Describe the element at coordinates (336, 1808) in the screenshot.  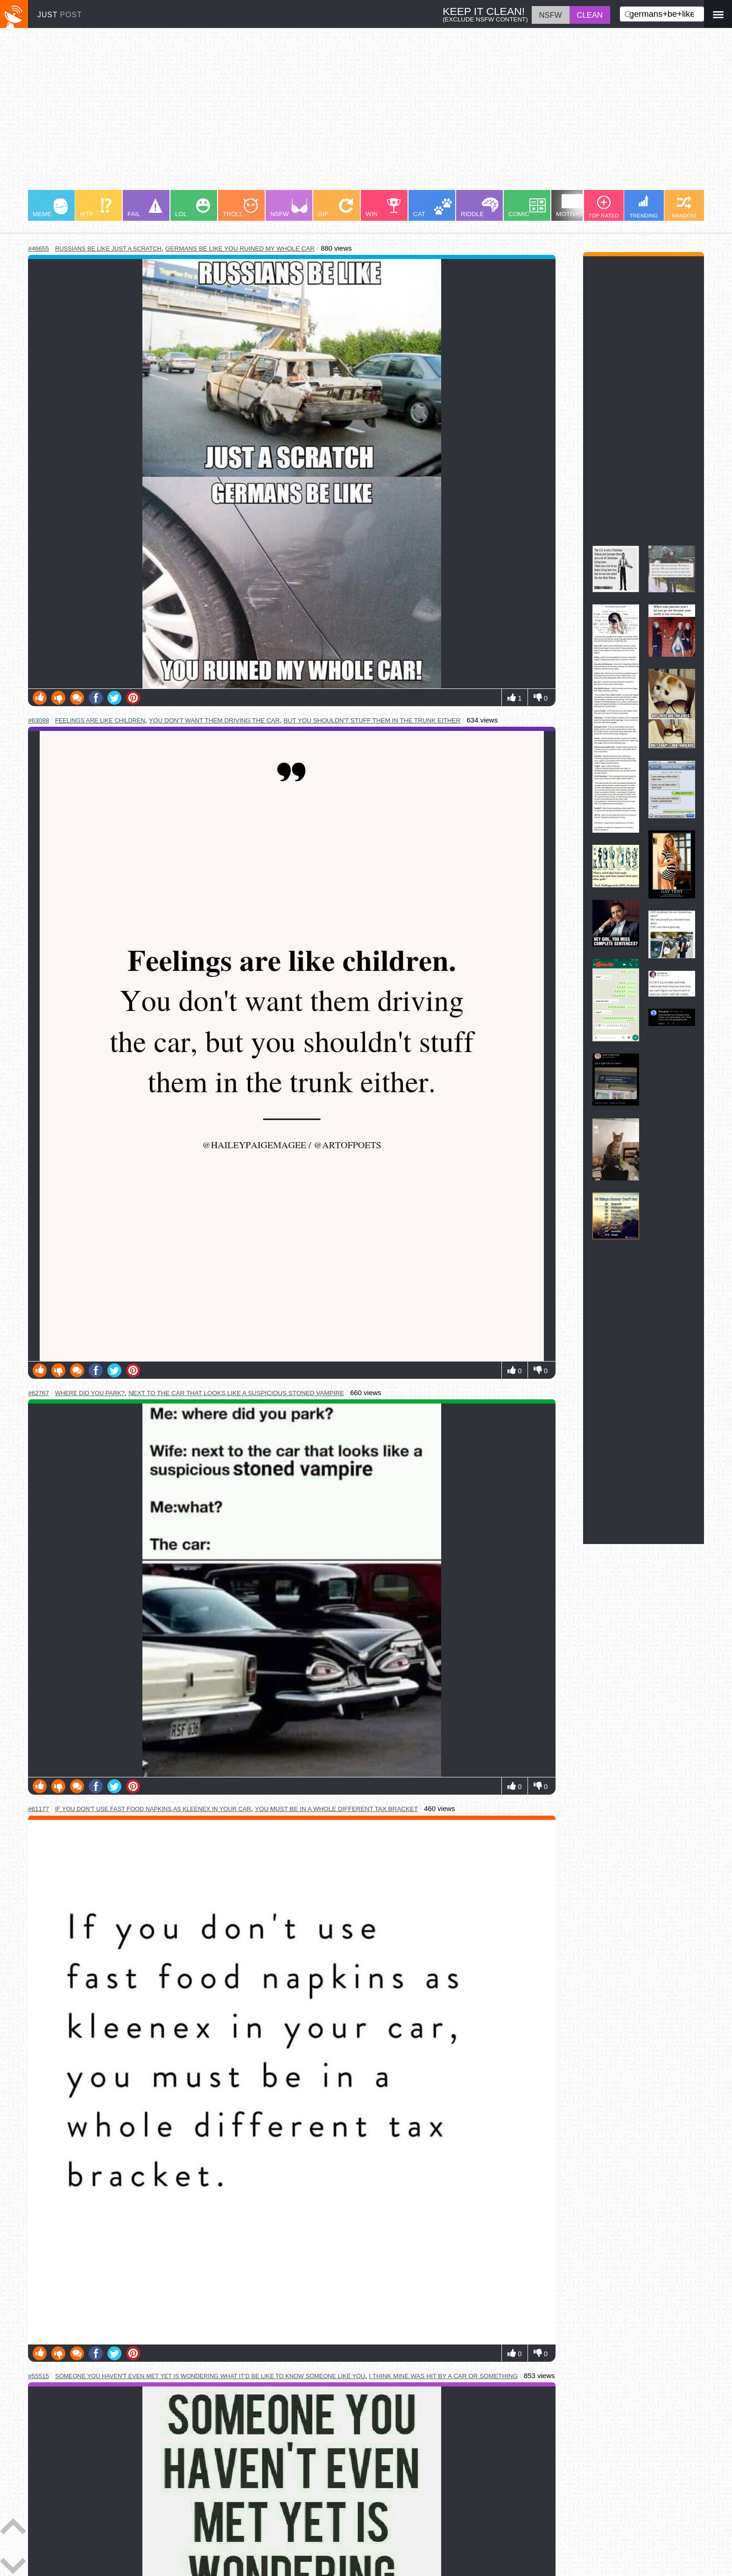
I see `you must be in a whole different tax bracket` at that location.